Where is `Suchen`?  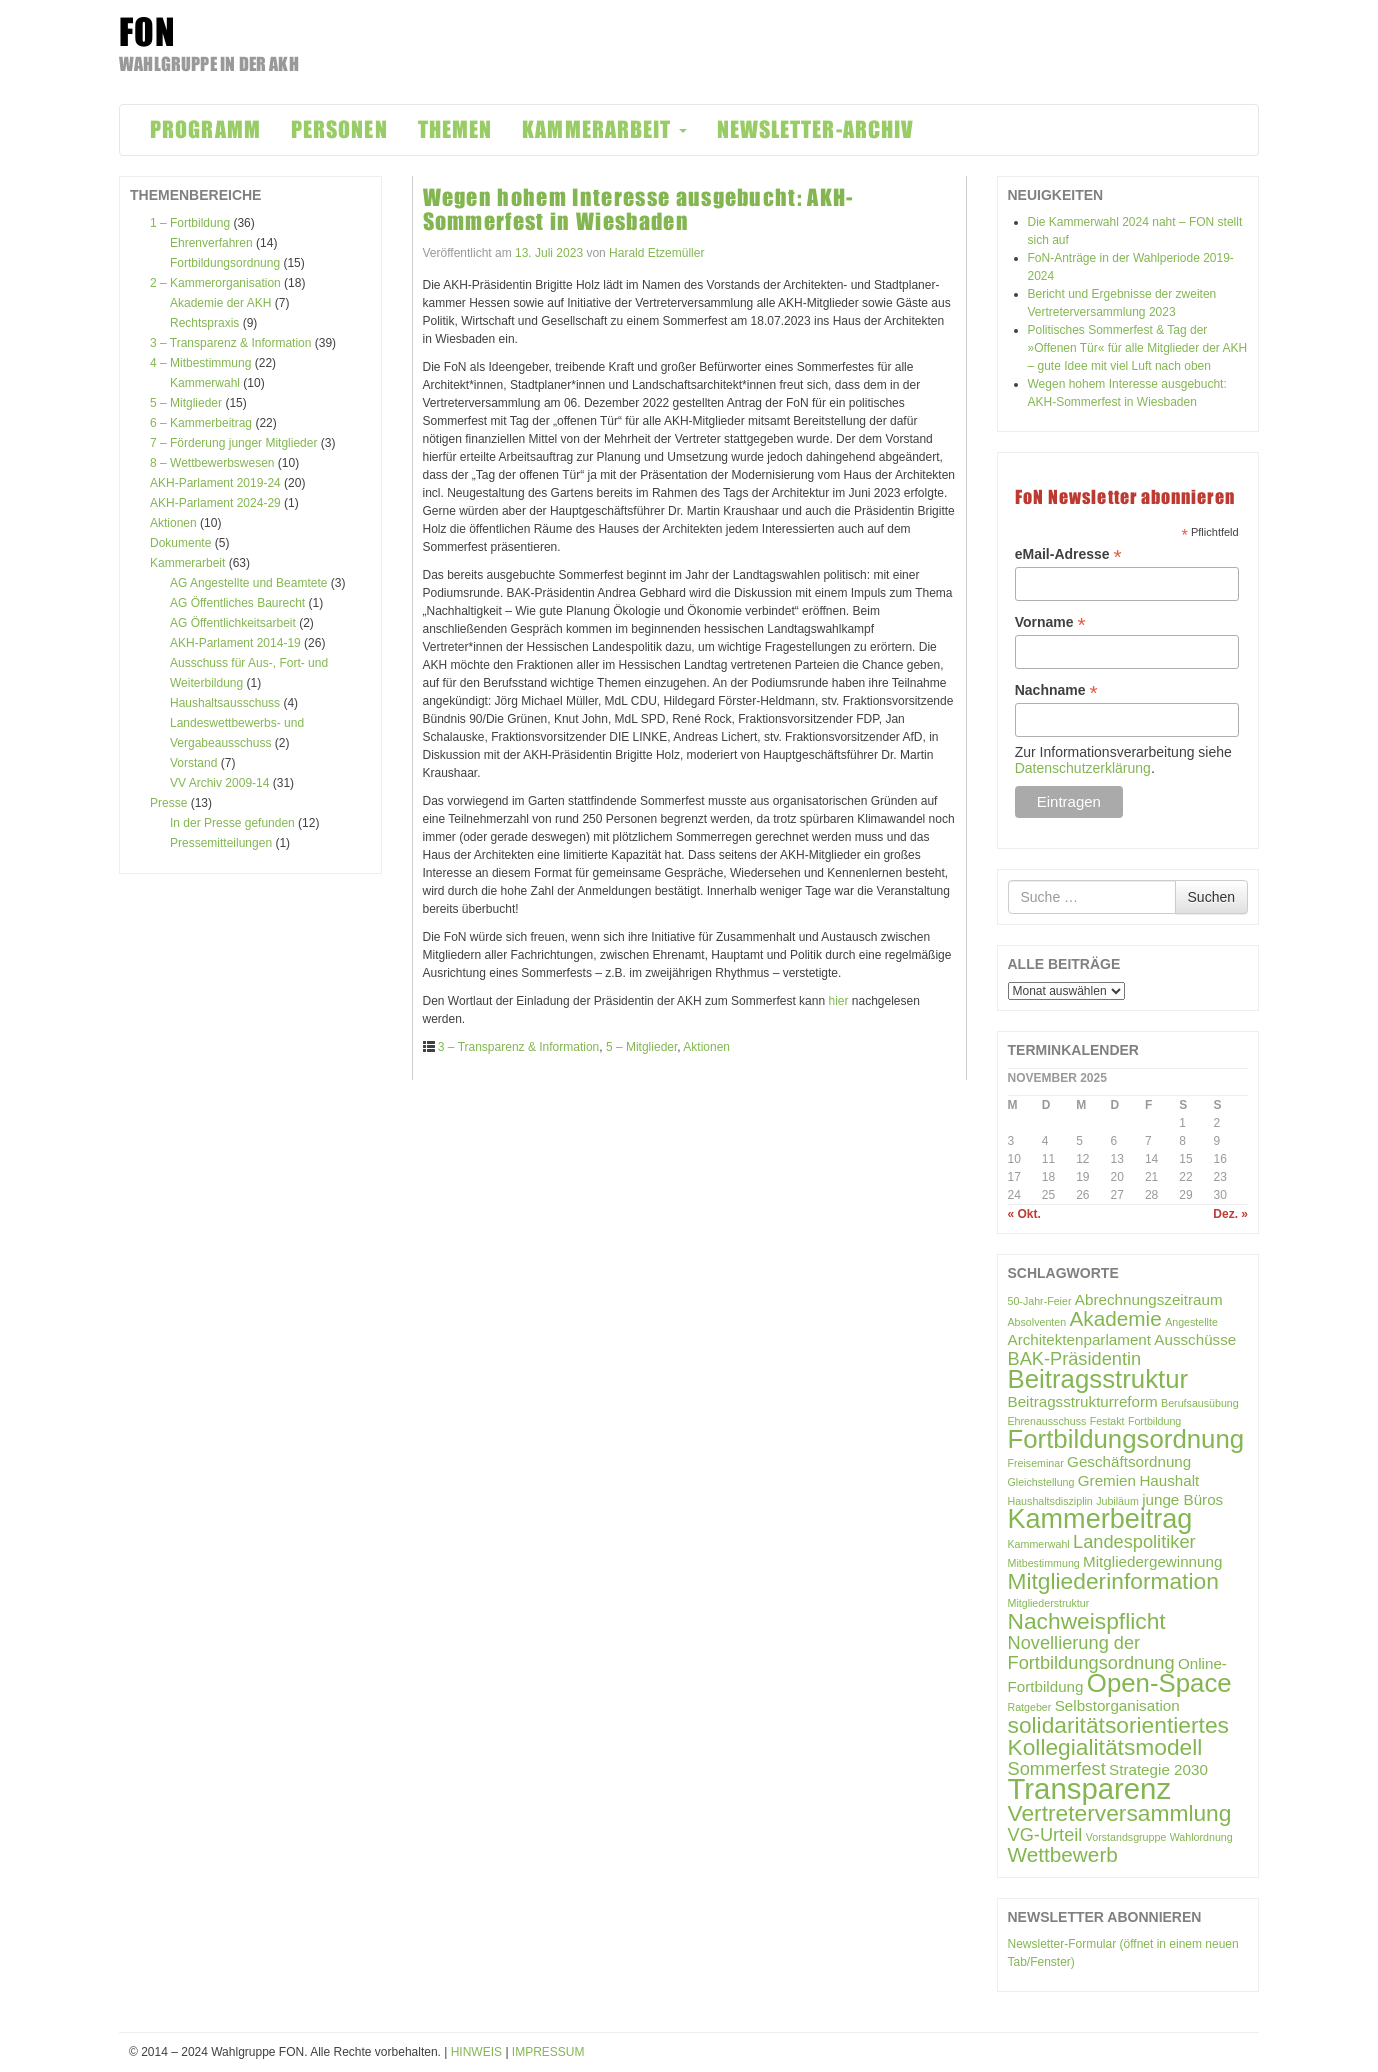
Suchen is located at coordinates (1211, 897).